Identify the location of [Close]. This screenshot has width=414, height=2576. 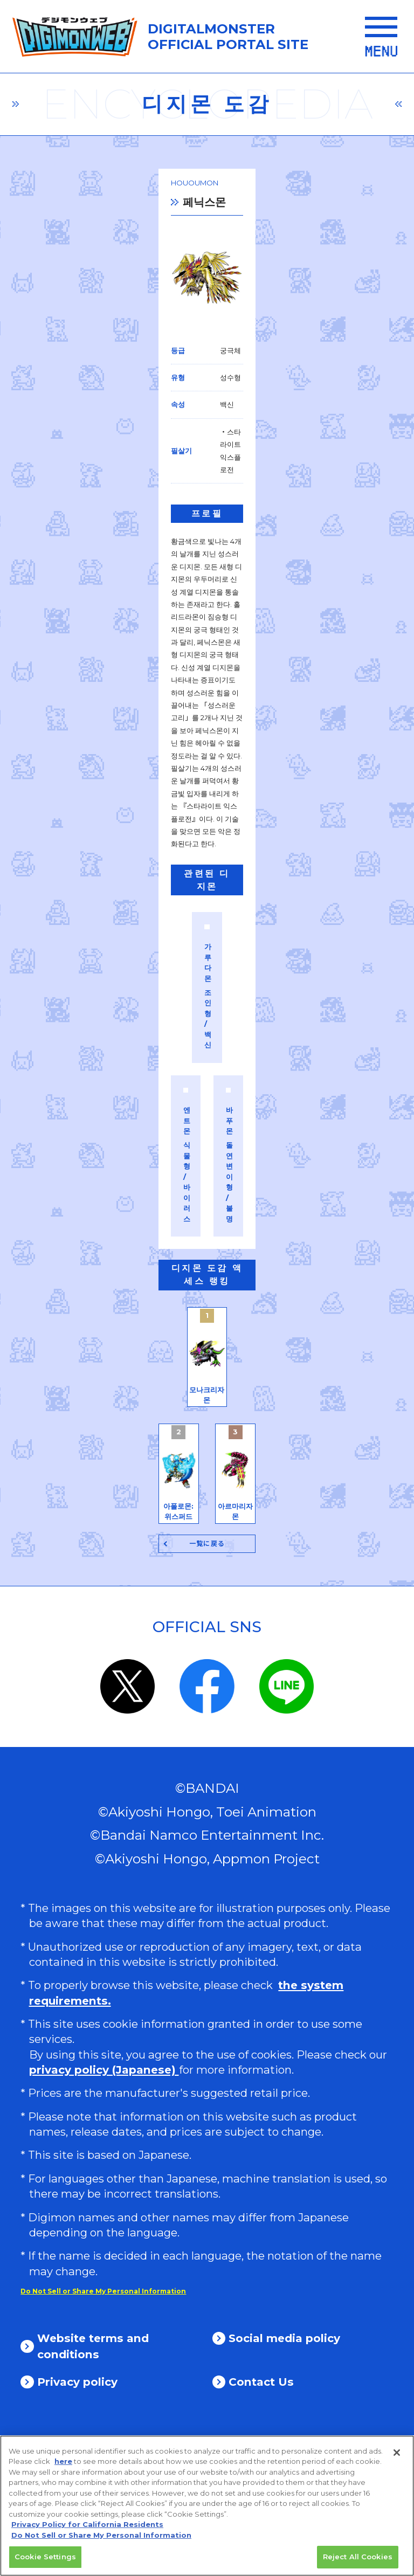
(397, 2457).